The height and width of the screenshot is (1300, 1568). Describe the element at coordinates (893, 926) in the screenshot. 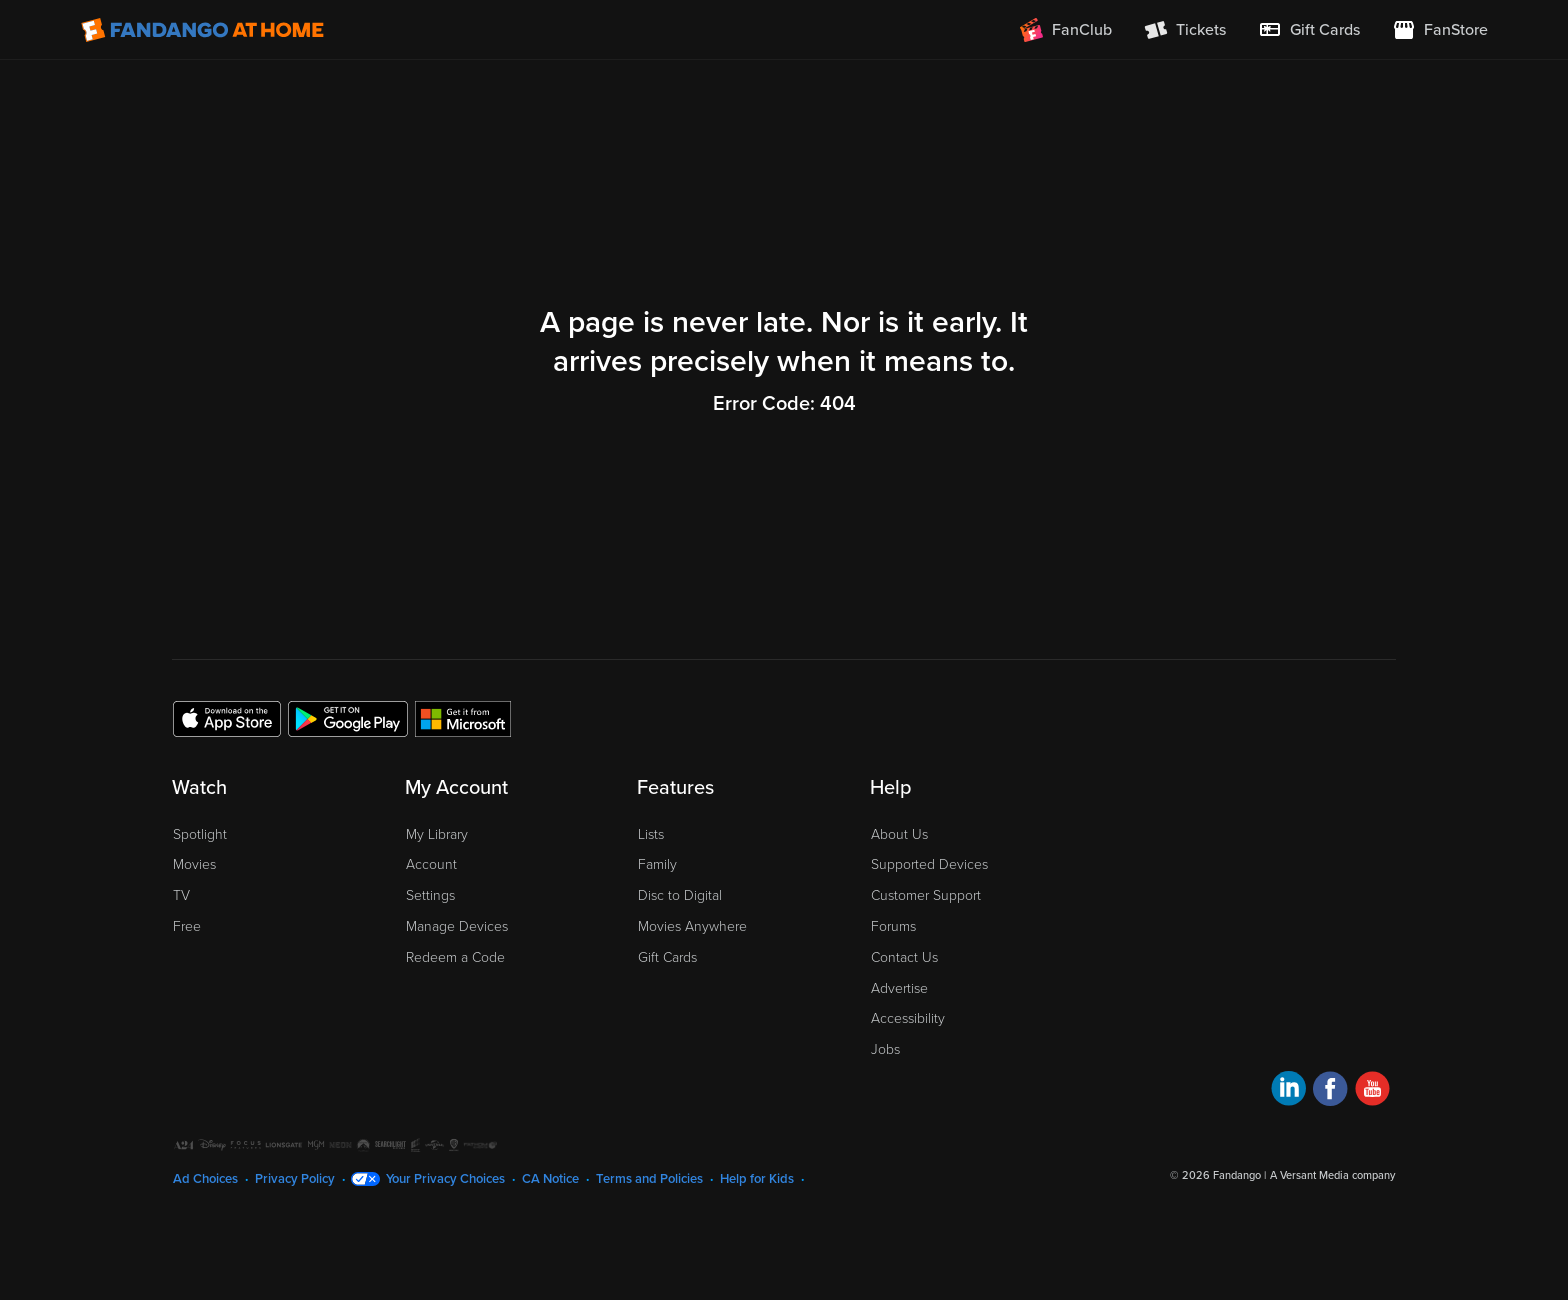

I see `Forums` at that location.